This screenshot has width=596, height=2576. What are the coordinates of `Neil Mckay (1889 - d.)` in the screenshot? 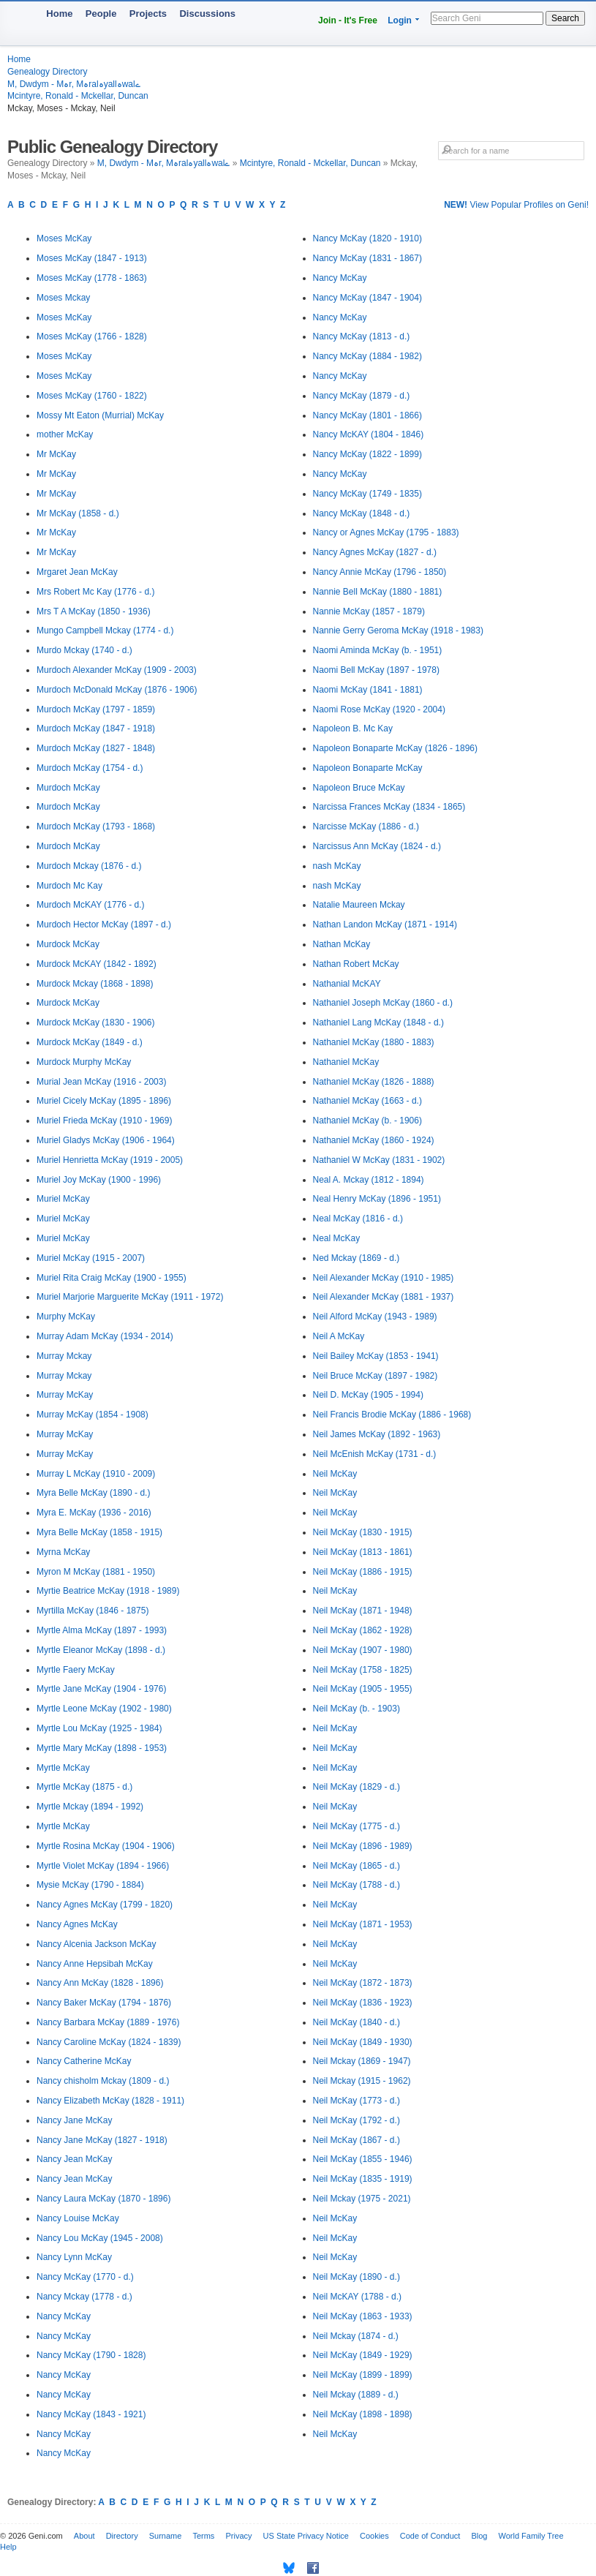 It's located at (356, 2394).